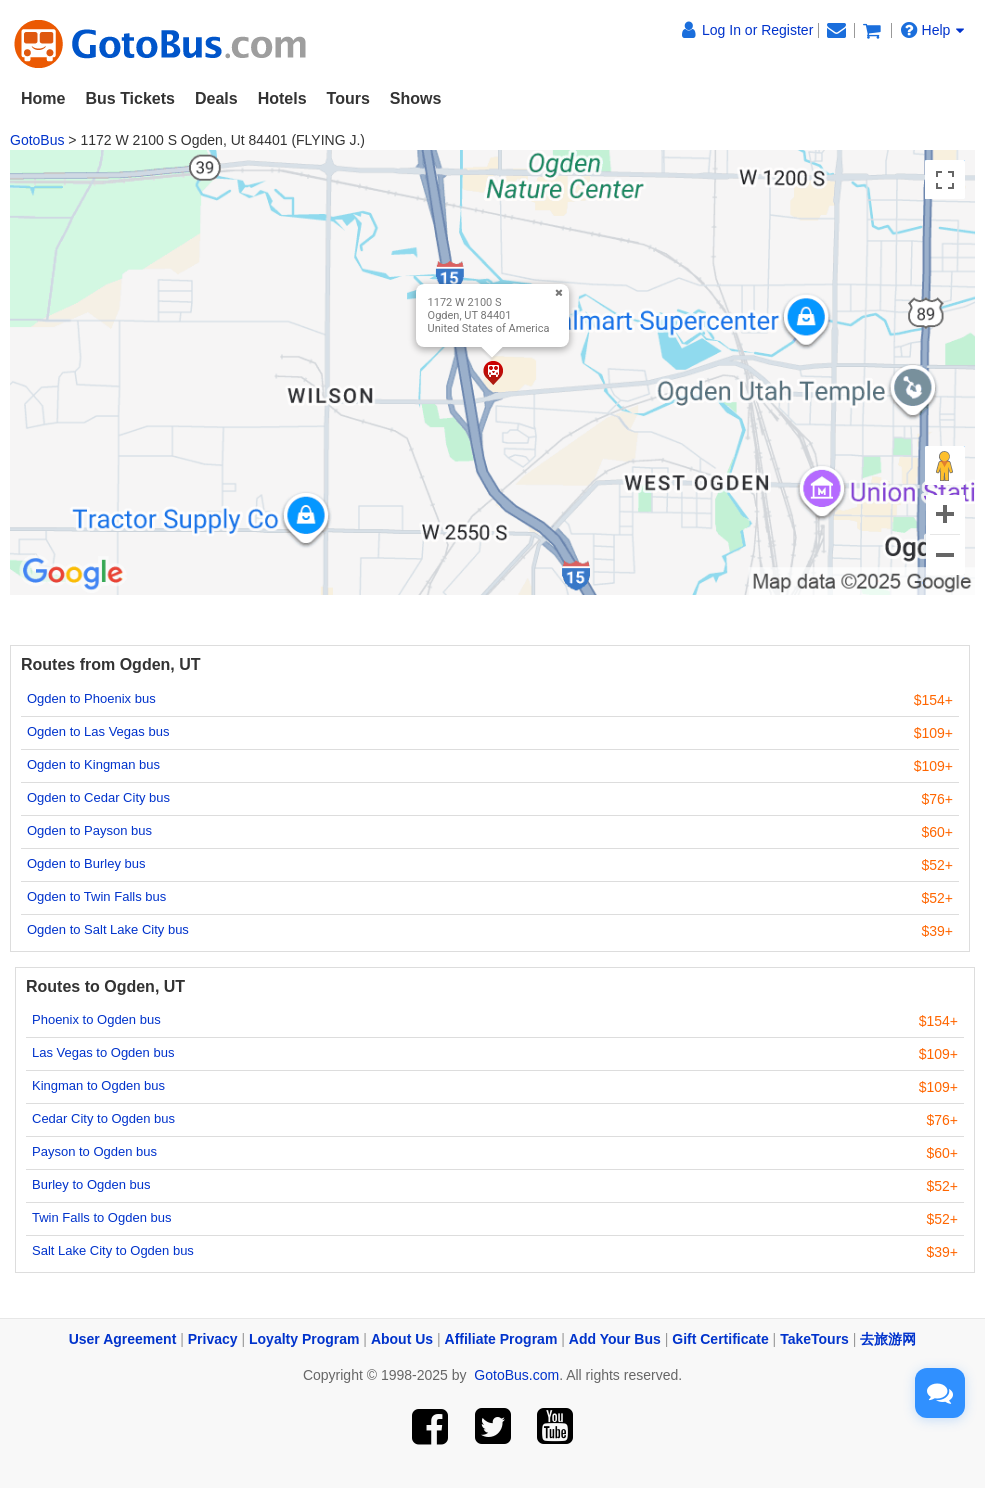  Describe the element at coordinates (213, 1339) in the screenshot. I see `Privacy` at that location.